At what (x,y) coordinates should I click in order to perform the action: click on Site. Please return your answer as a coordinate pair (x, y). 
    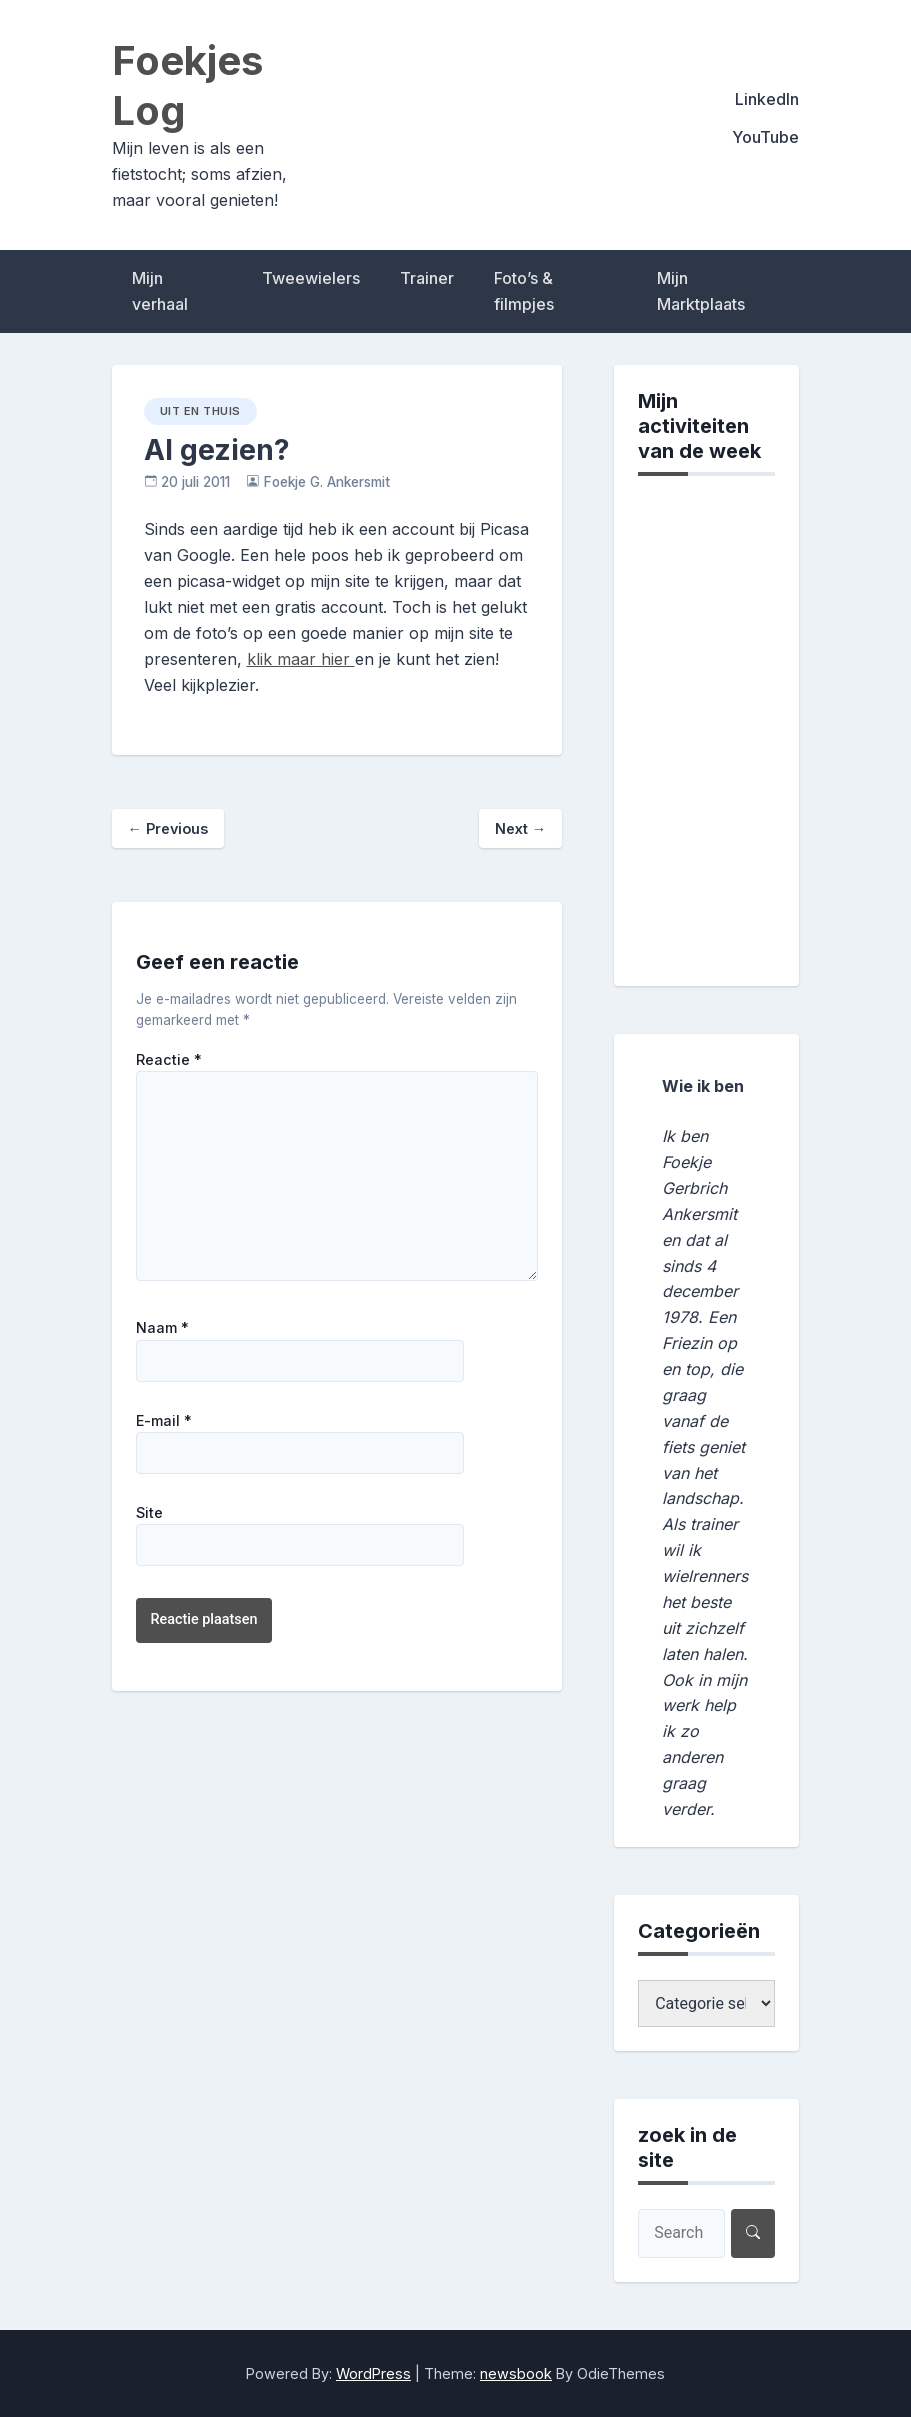
    Looking at the image, I should click on (149, 1513).